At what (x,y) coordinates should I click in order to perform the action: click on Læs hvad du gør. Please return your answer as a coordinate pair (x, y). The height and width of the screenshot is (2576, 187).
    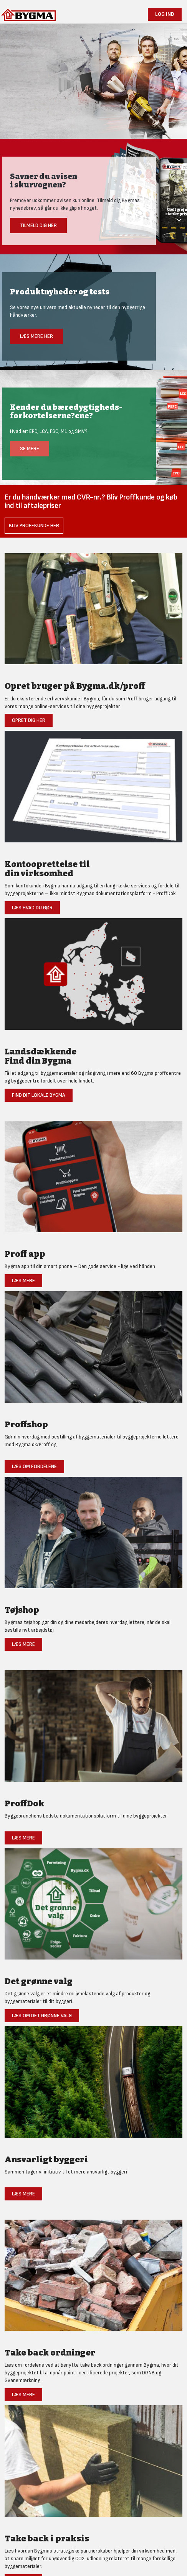
    Looking at the image, I should click on (32, 907).